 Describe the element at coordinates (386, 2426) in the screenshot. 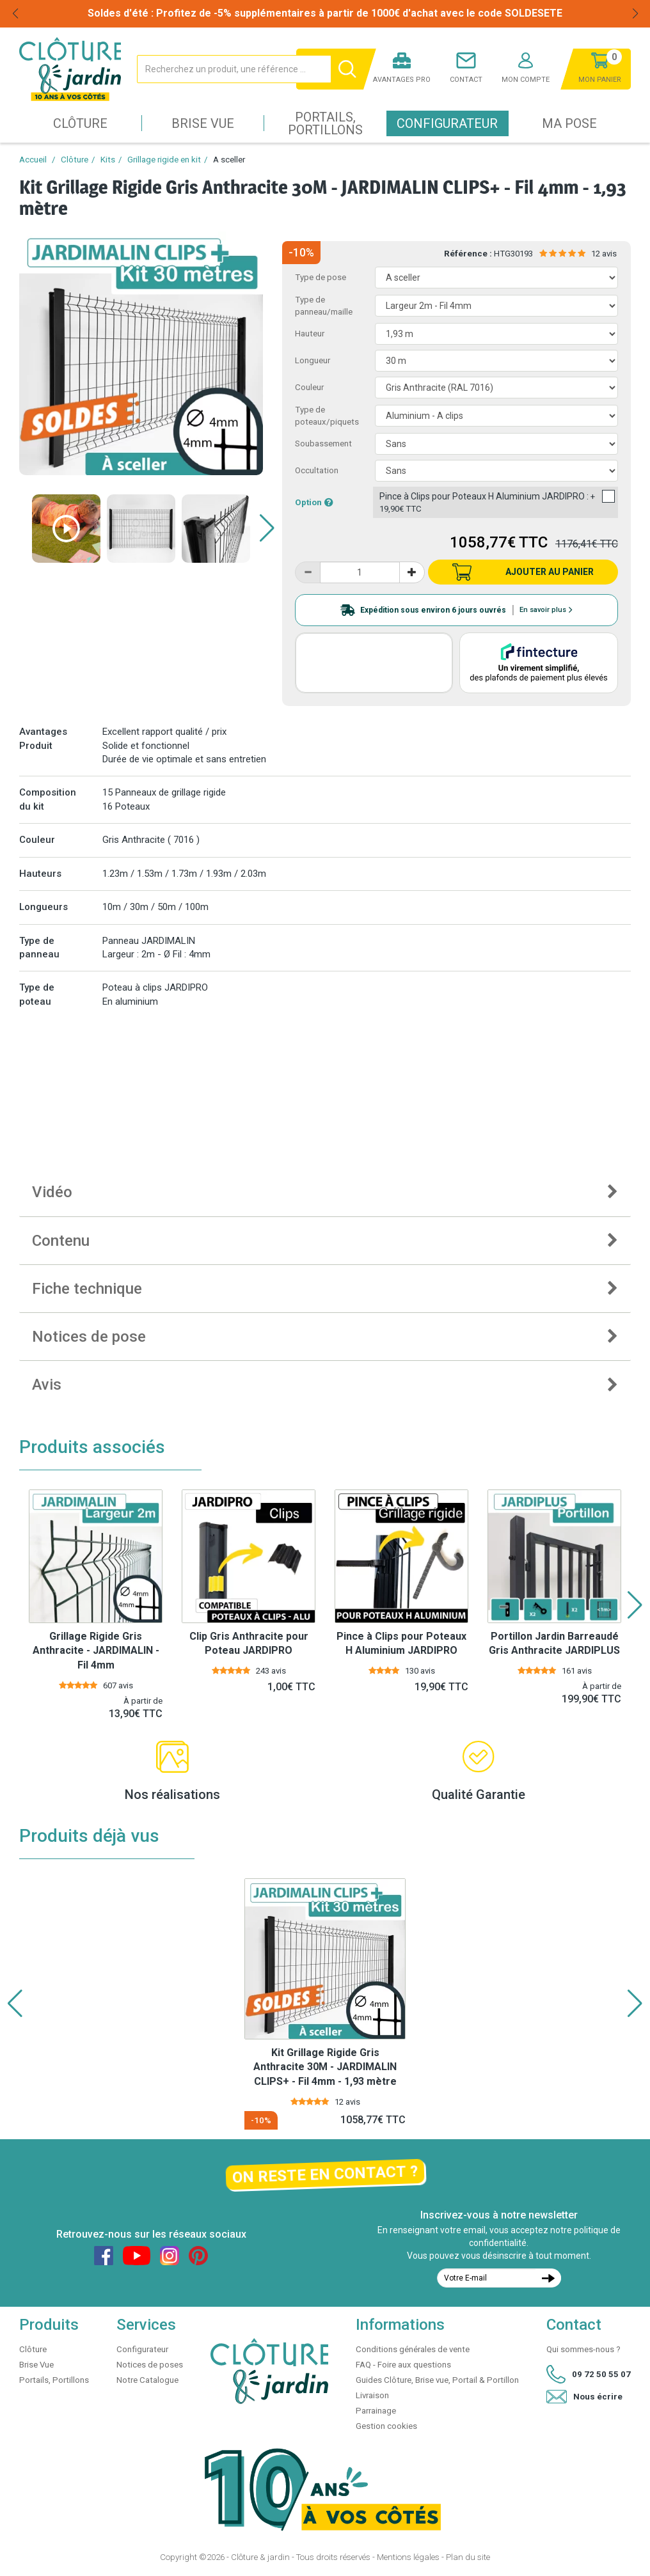

I see `Gestion cookies` at that location.